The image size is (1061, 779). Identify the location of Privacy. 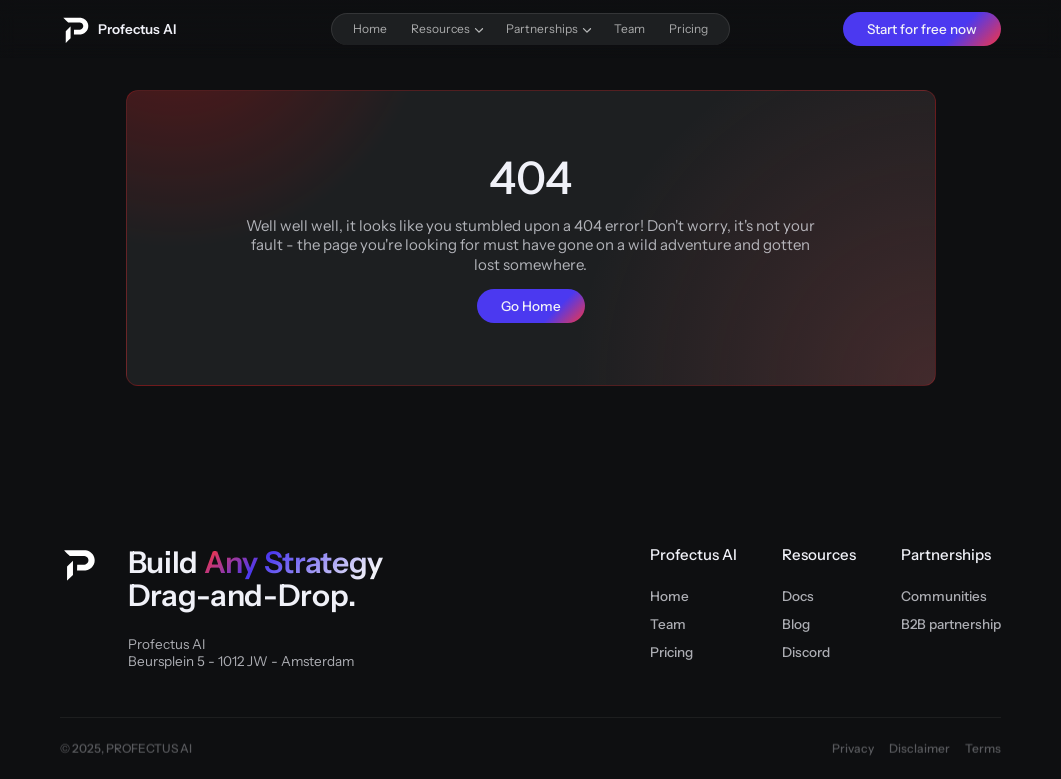
(853, 749).